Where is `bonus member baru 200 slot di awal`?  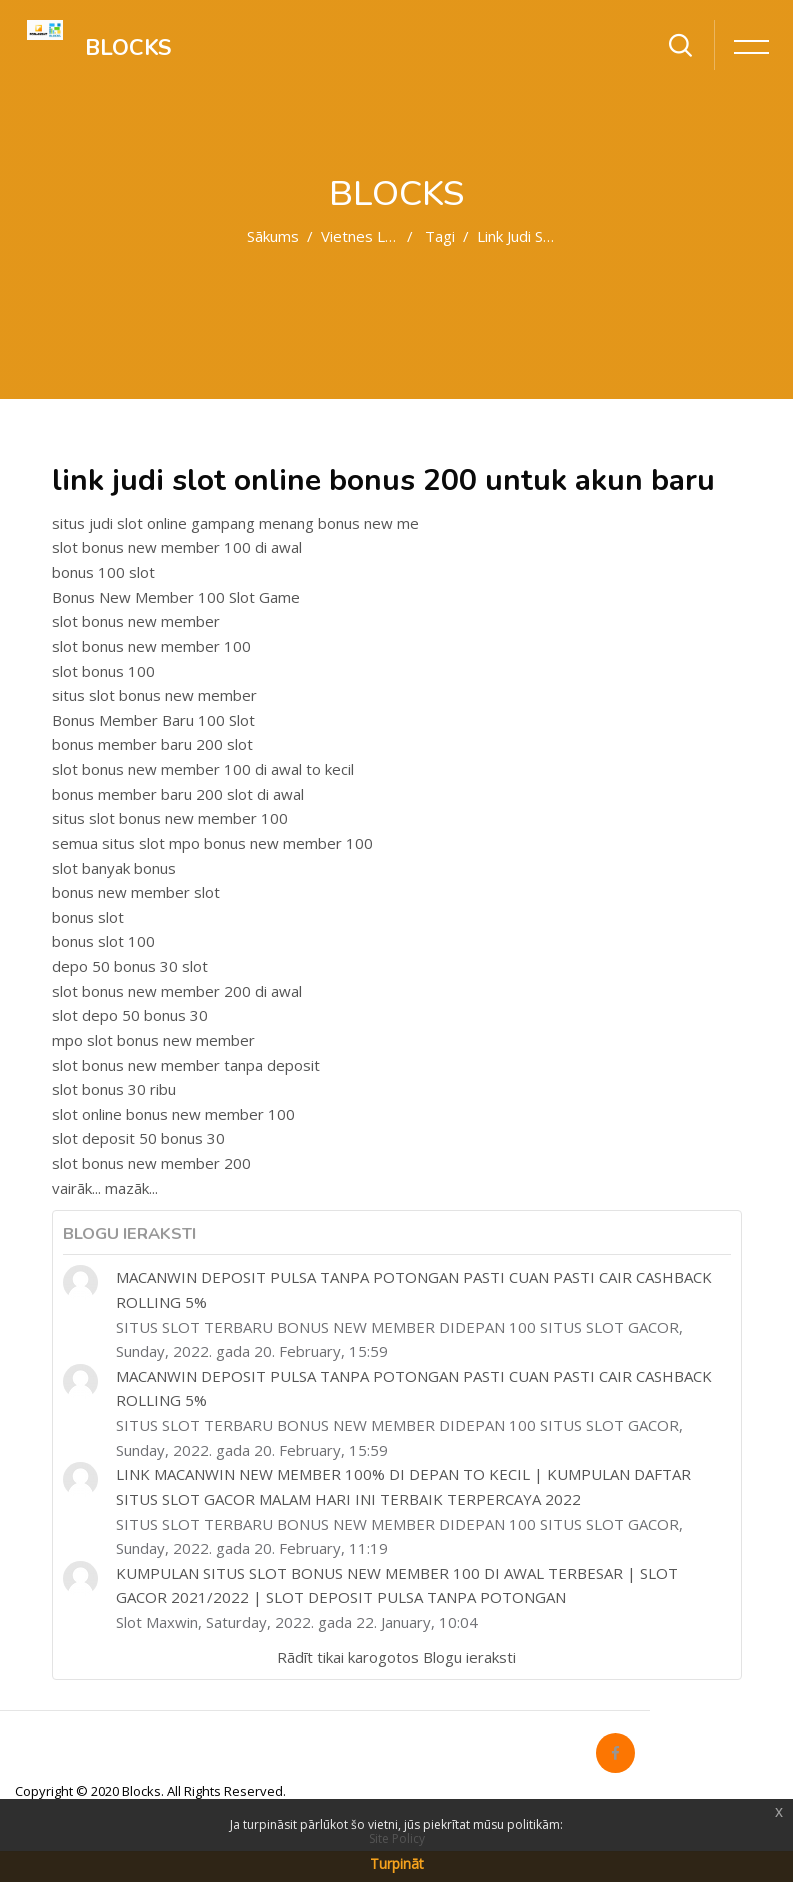 bonus member baru 200 slot di awal is located at coordinates (178, 794).